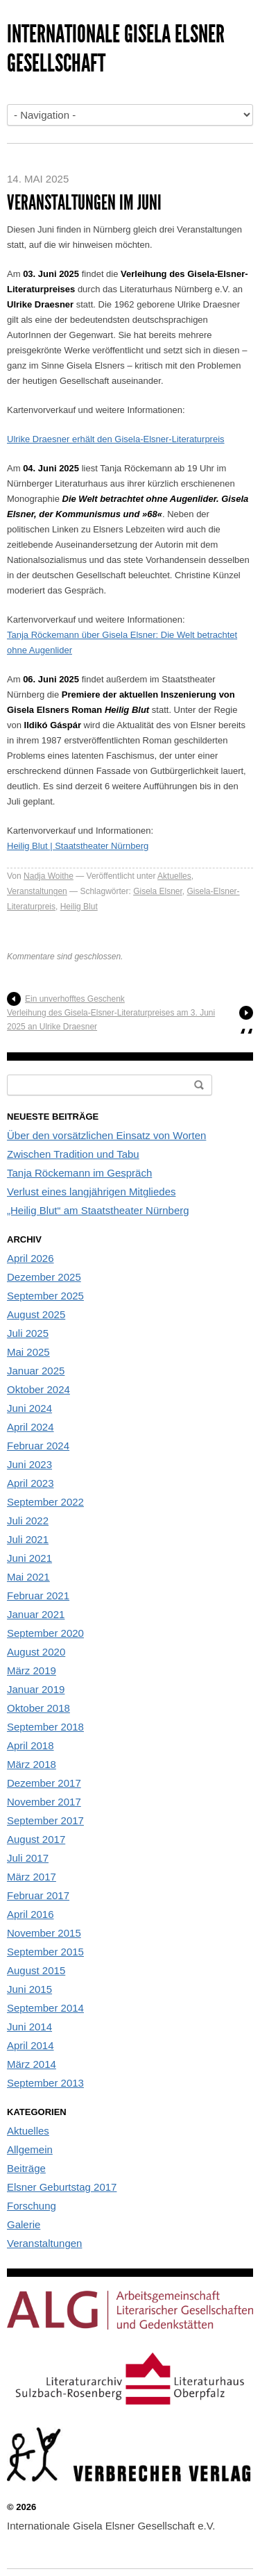  What do you see at coordinates (174, 876) in the screenshot?
I see `Aktuelles` at bounding box center [174, 876].